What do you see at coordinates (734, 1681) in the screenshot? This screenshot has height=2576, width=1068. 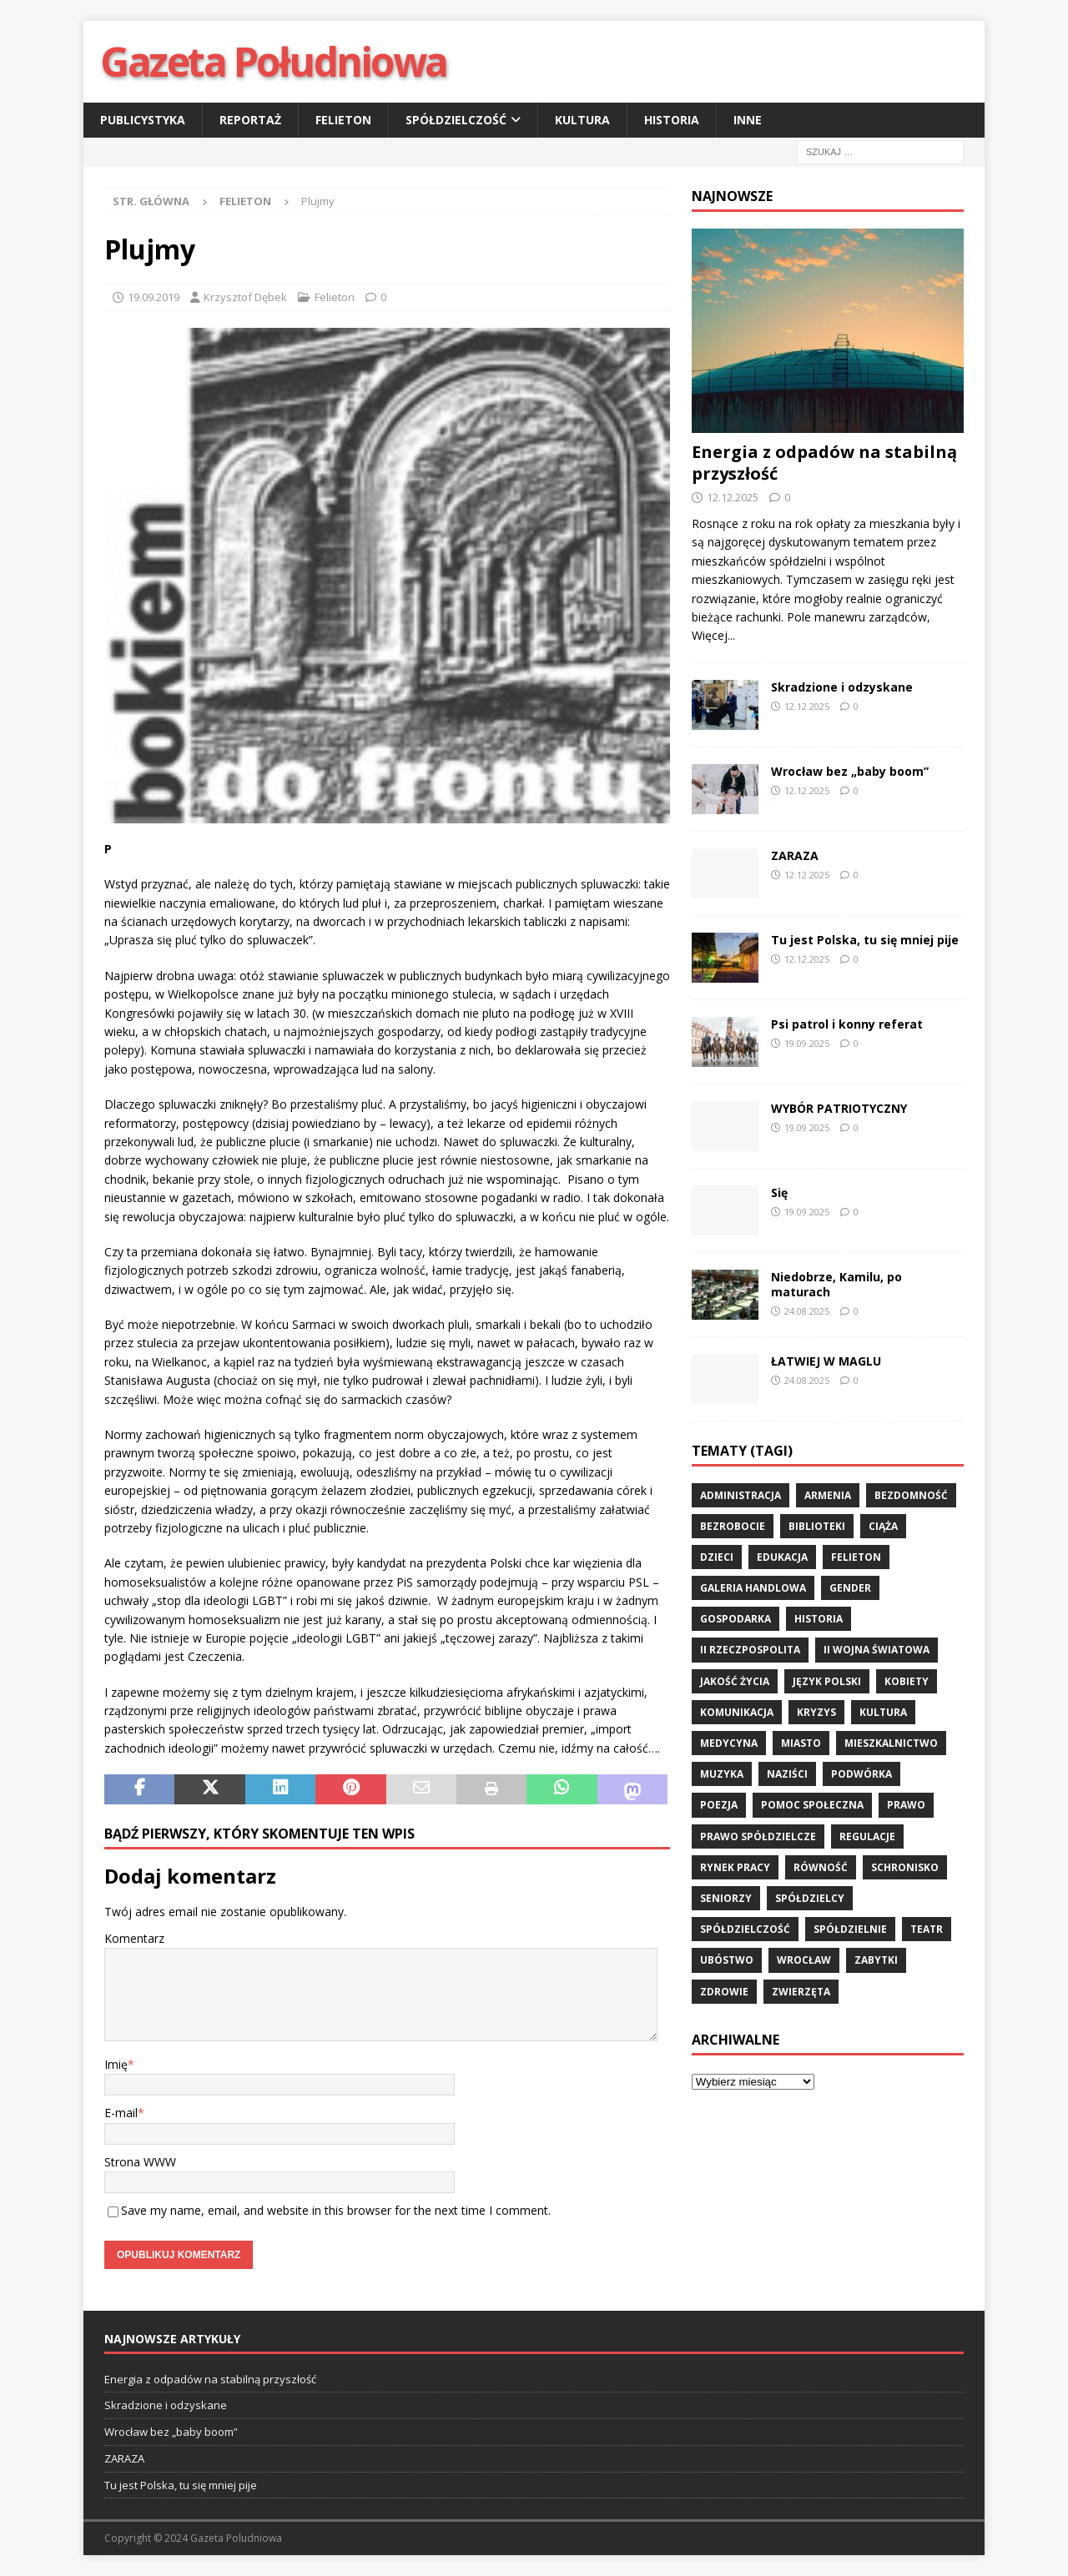 I see `jakość życia` at bounding box center [734, 1681].